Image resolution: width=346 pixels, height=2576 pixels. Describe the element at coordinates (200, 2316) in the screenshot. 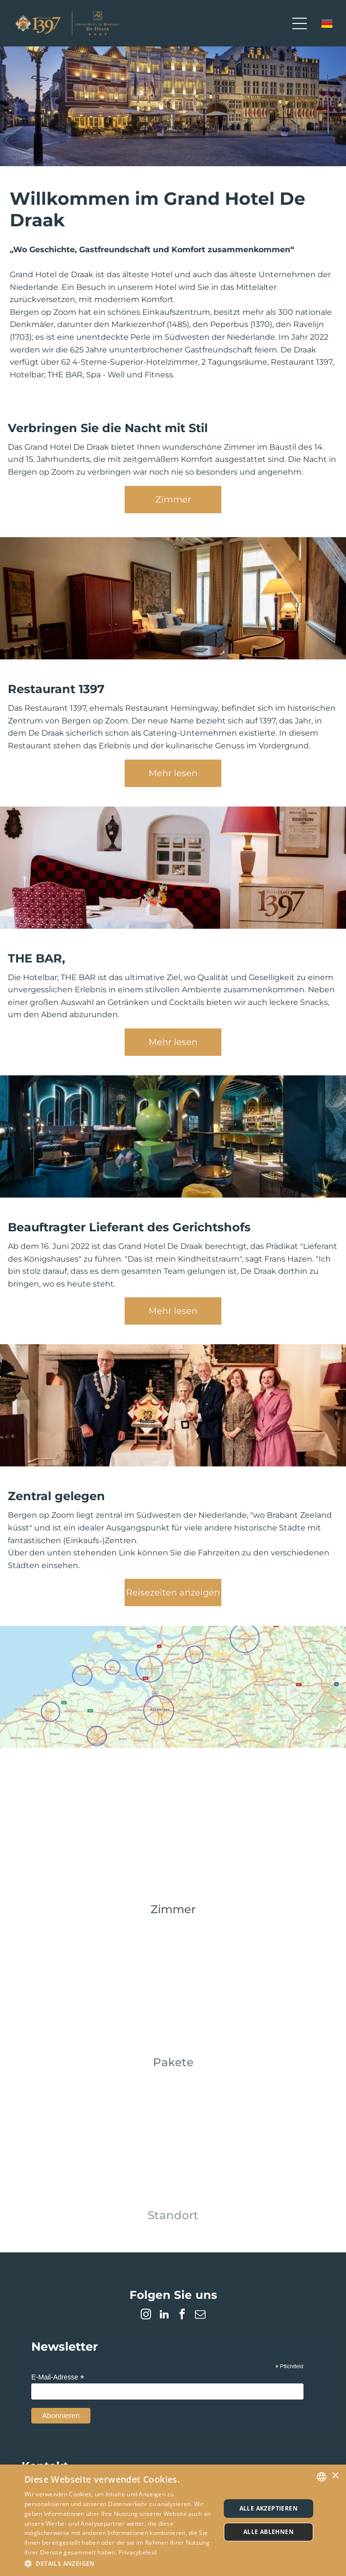

I see `[email]` at that location.